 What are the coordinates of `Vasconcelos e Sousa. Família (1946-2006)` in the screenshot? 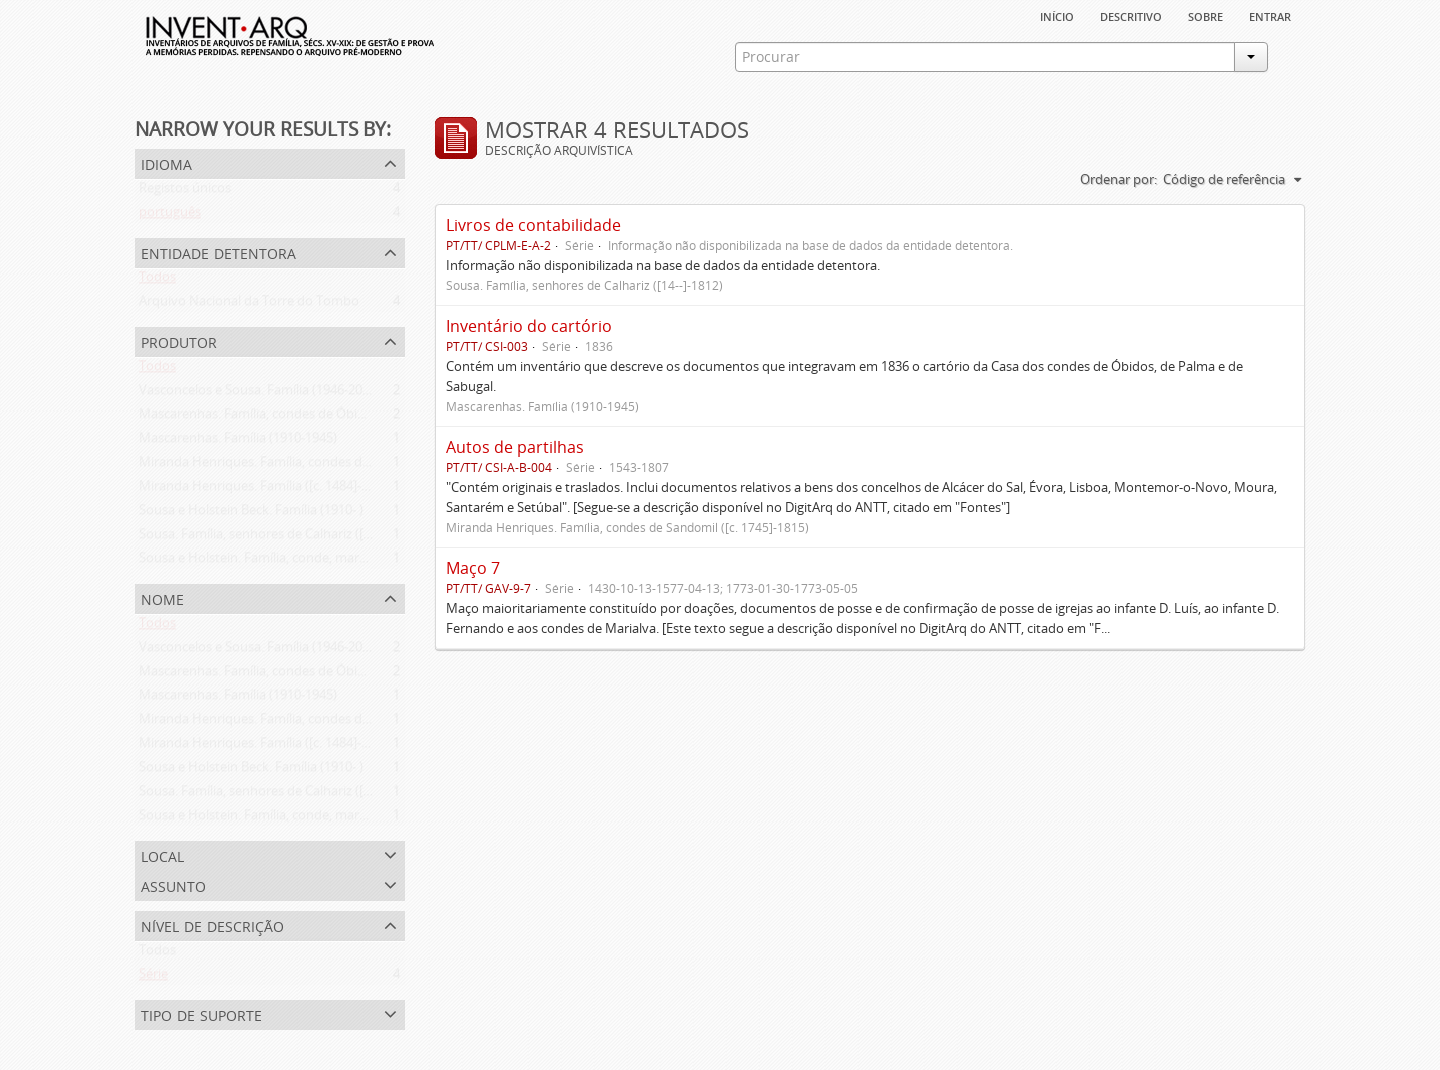 It's located at (259, 394).